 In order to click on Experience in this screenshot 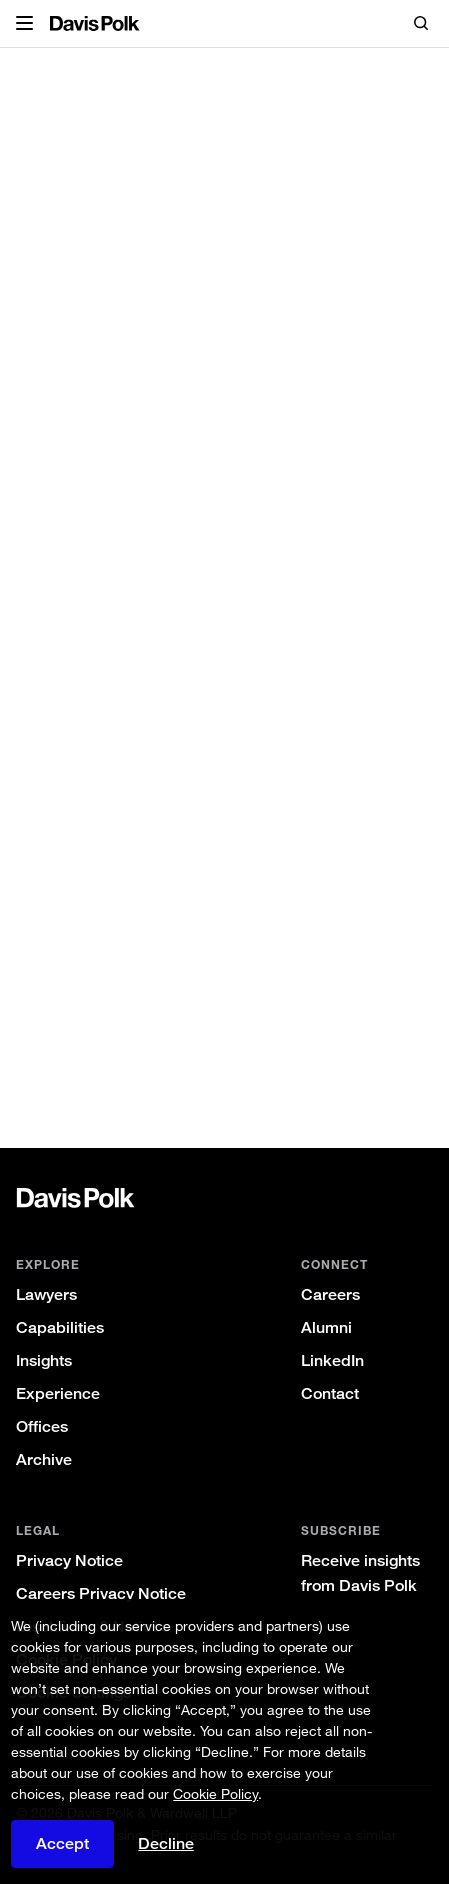, I will do `click(58, 1393)`.